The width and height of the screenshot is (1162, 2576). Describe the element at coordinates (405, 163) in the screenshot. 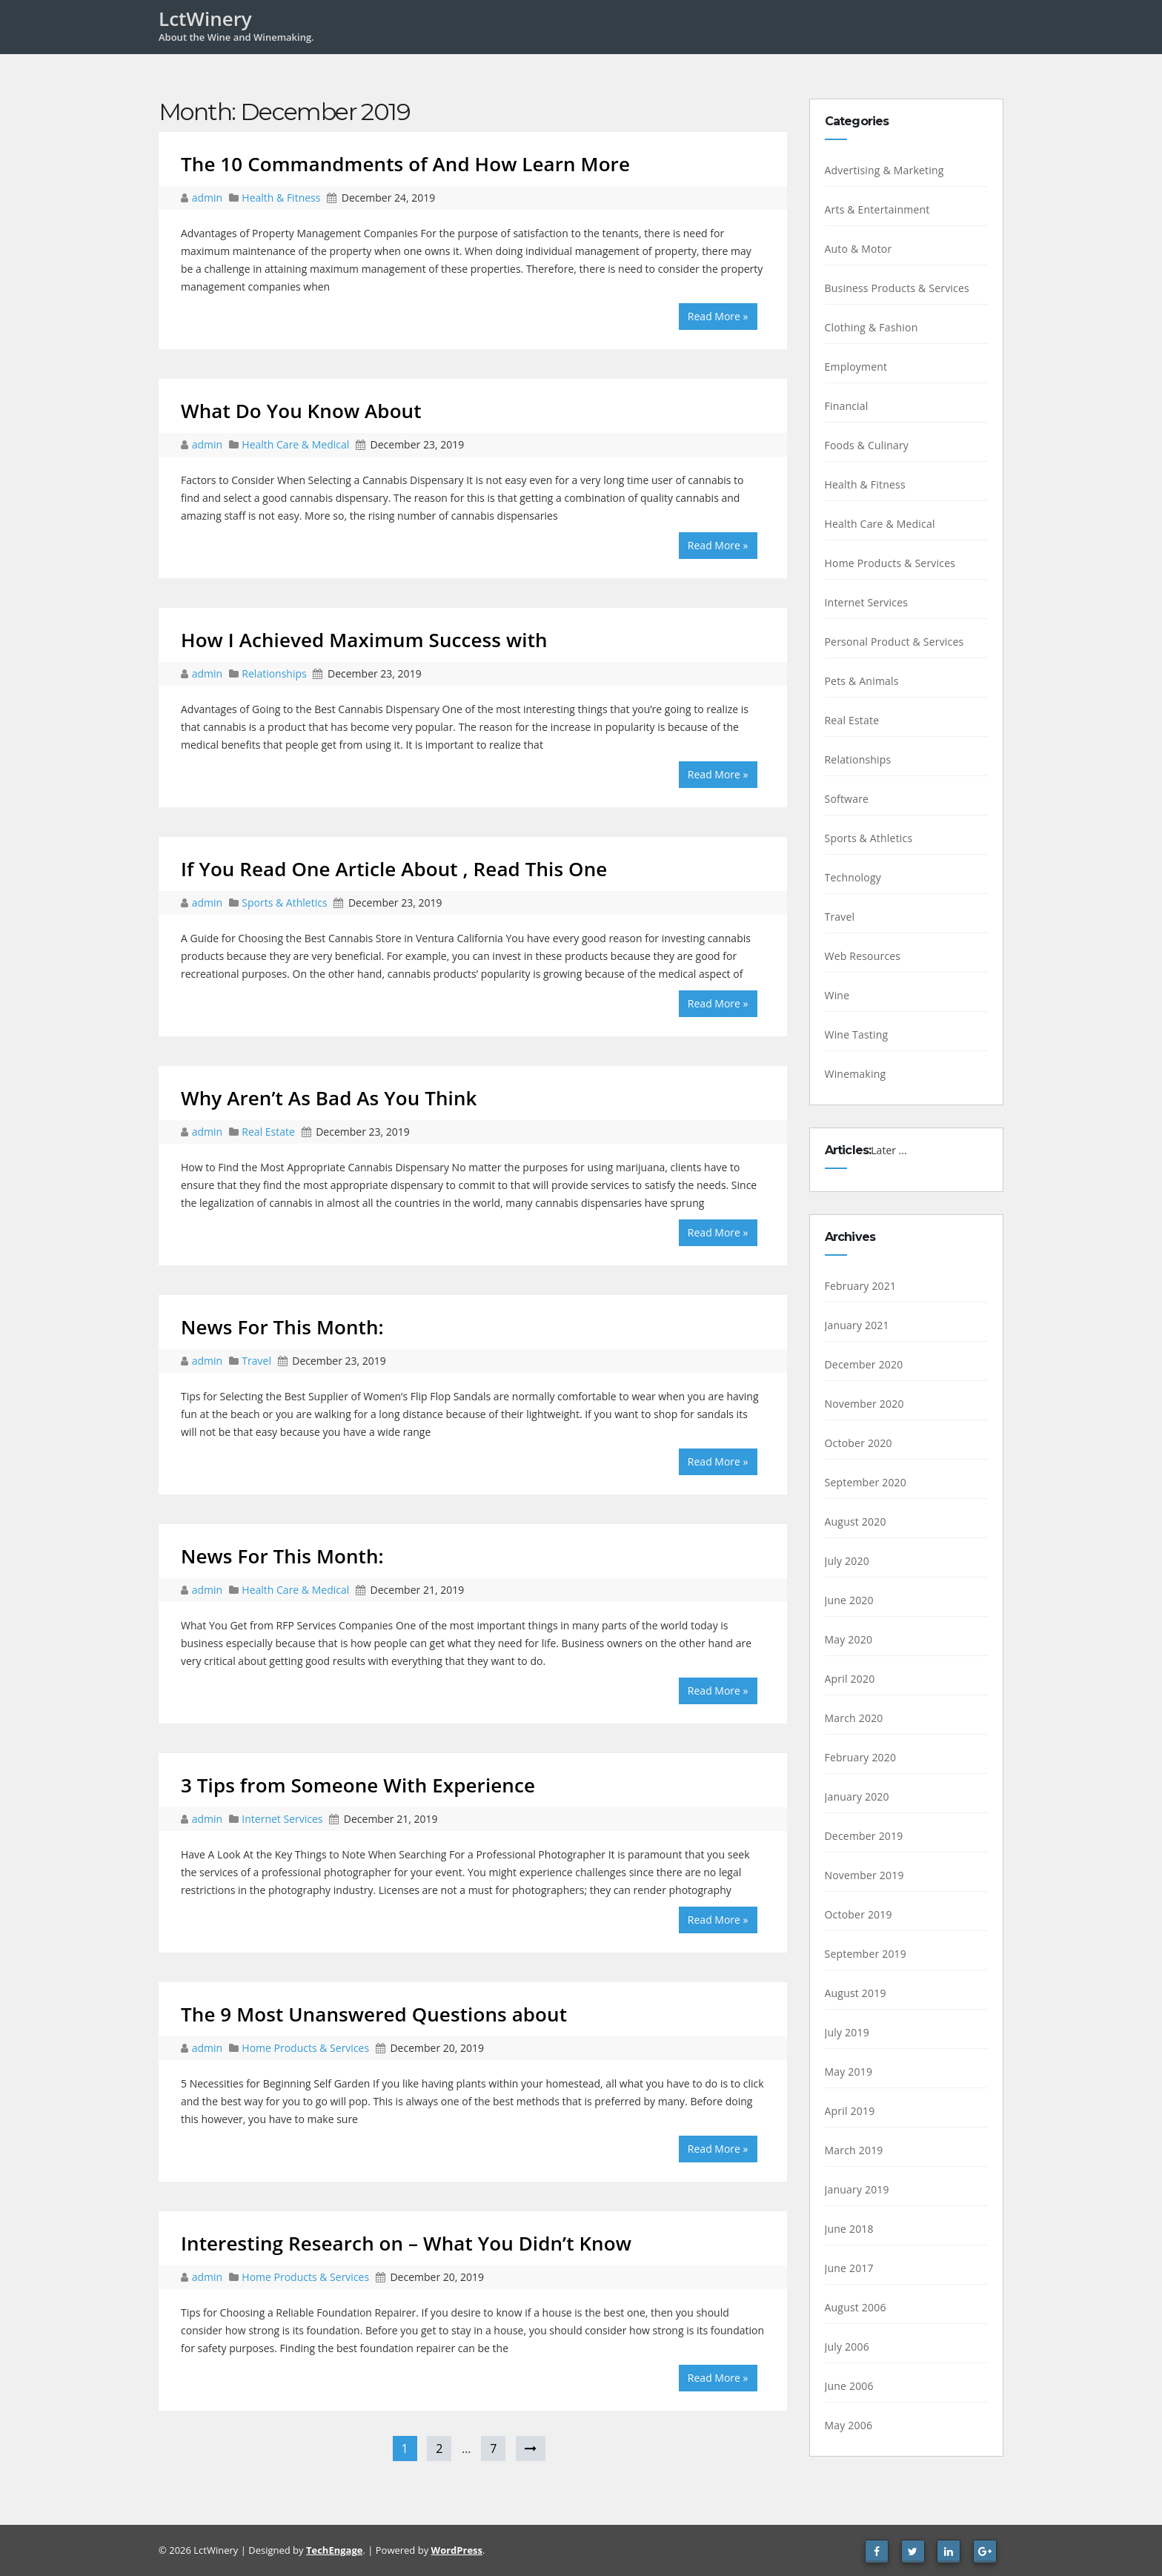

I see `The 10 Commandments of And How Learn More` at that location.